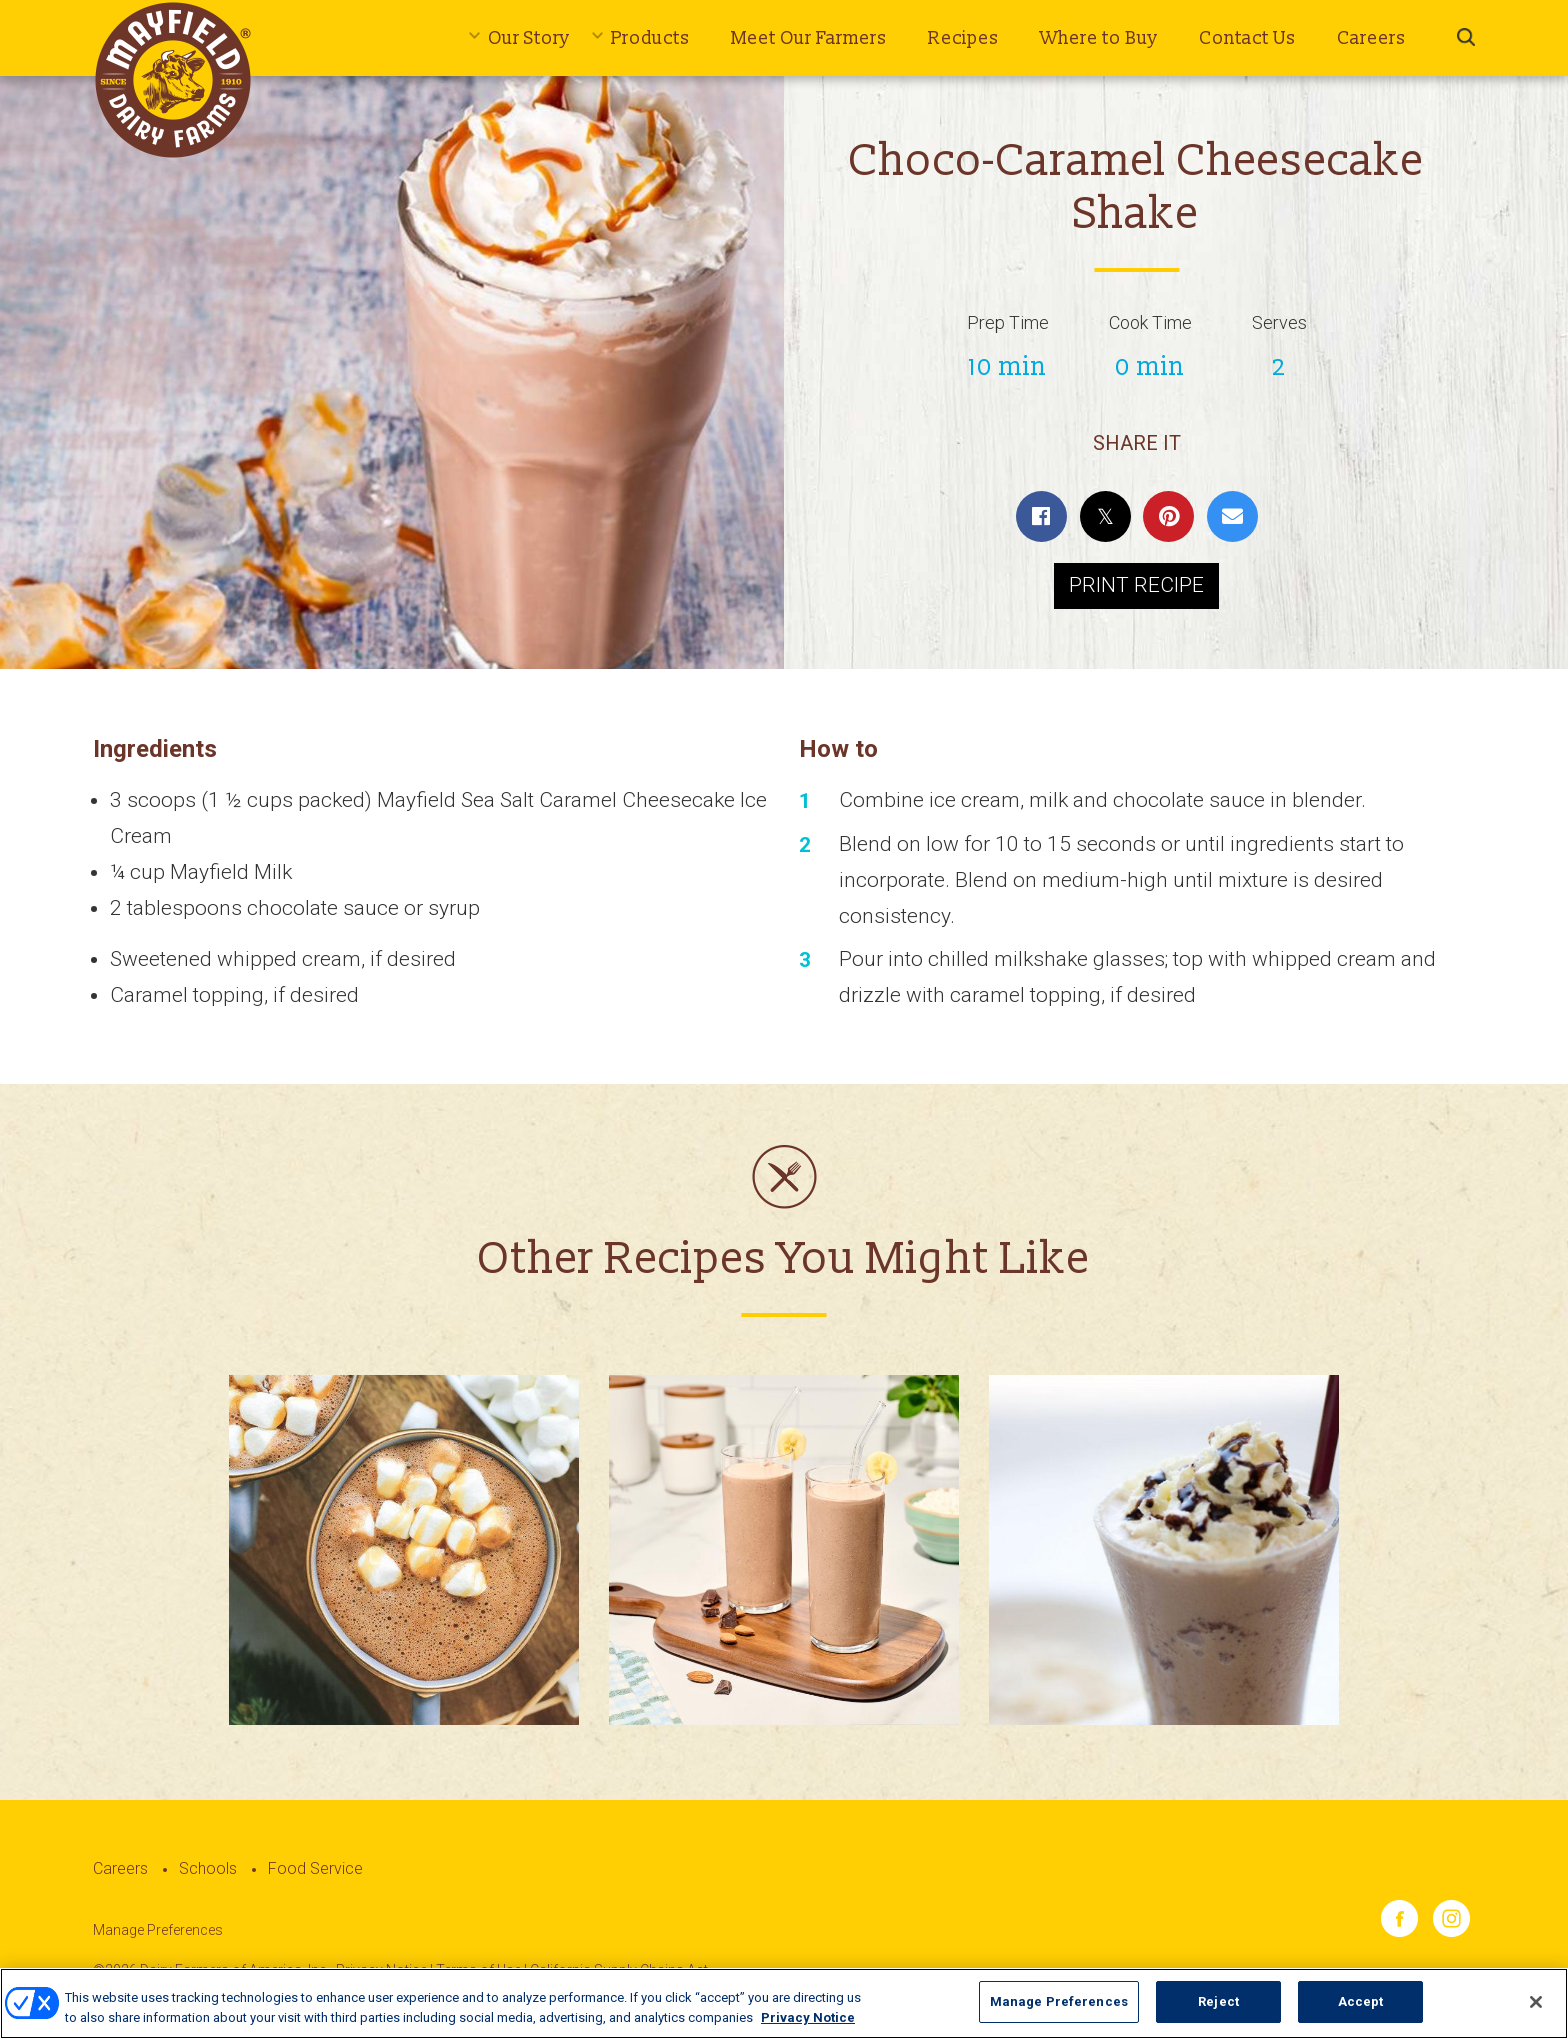  Describe the element at coordinates (1136, 585) in the screenshot. I see `Print Recipe` at that location.